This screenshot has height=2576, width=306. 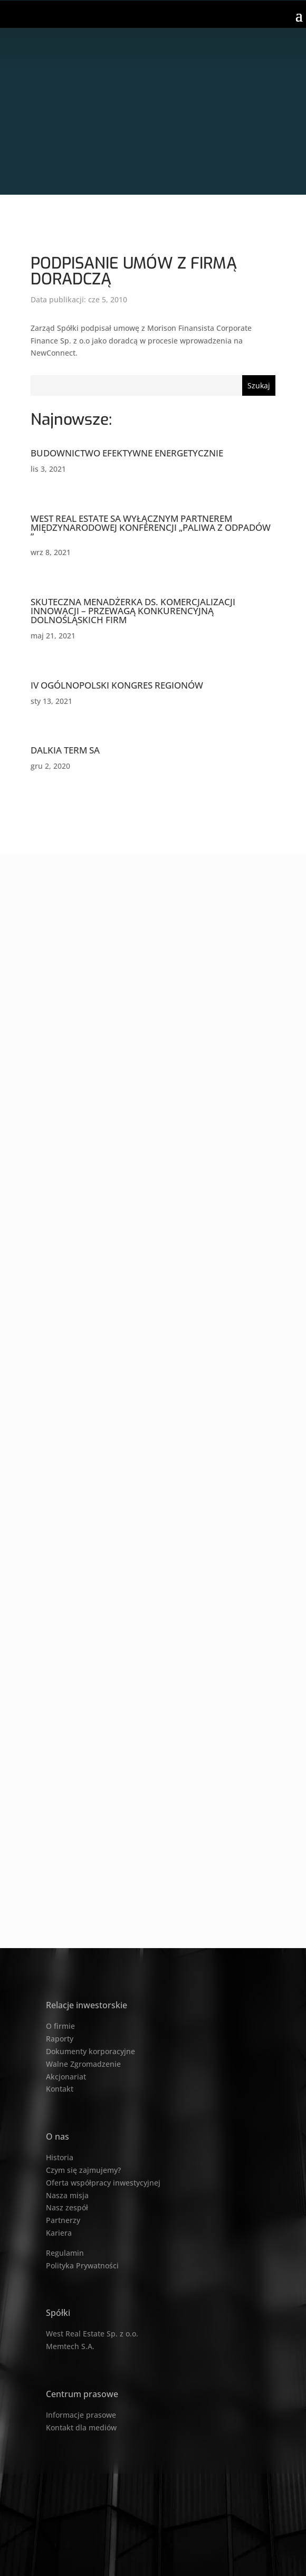 What do you see at coordinates (59, 2157) in the screenshot?
I see `Historia` at bounding box center [59, 2157].